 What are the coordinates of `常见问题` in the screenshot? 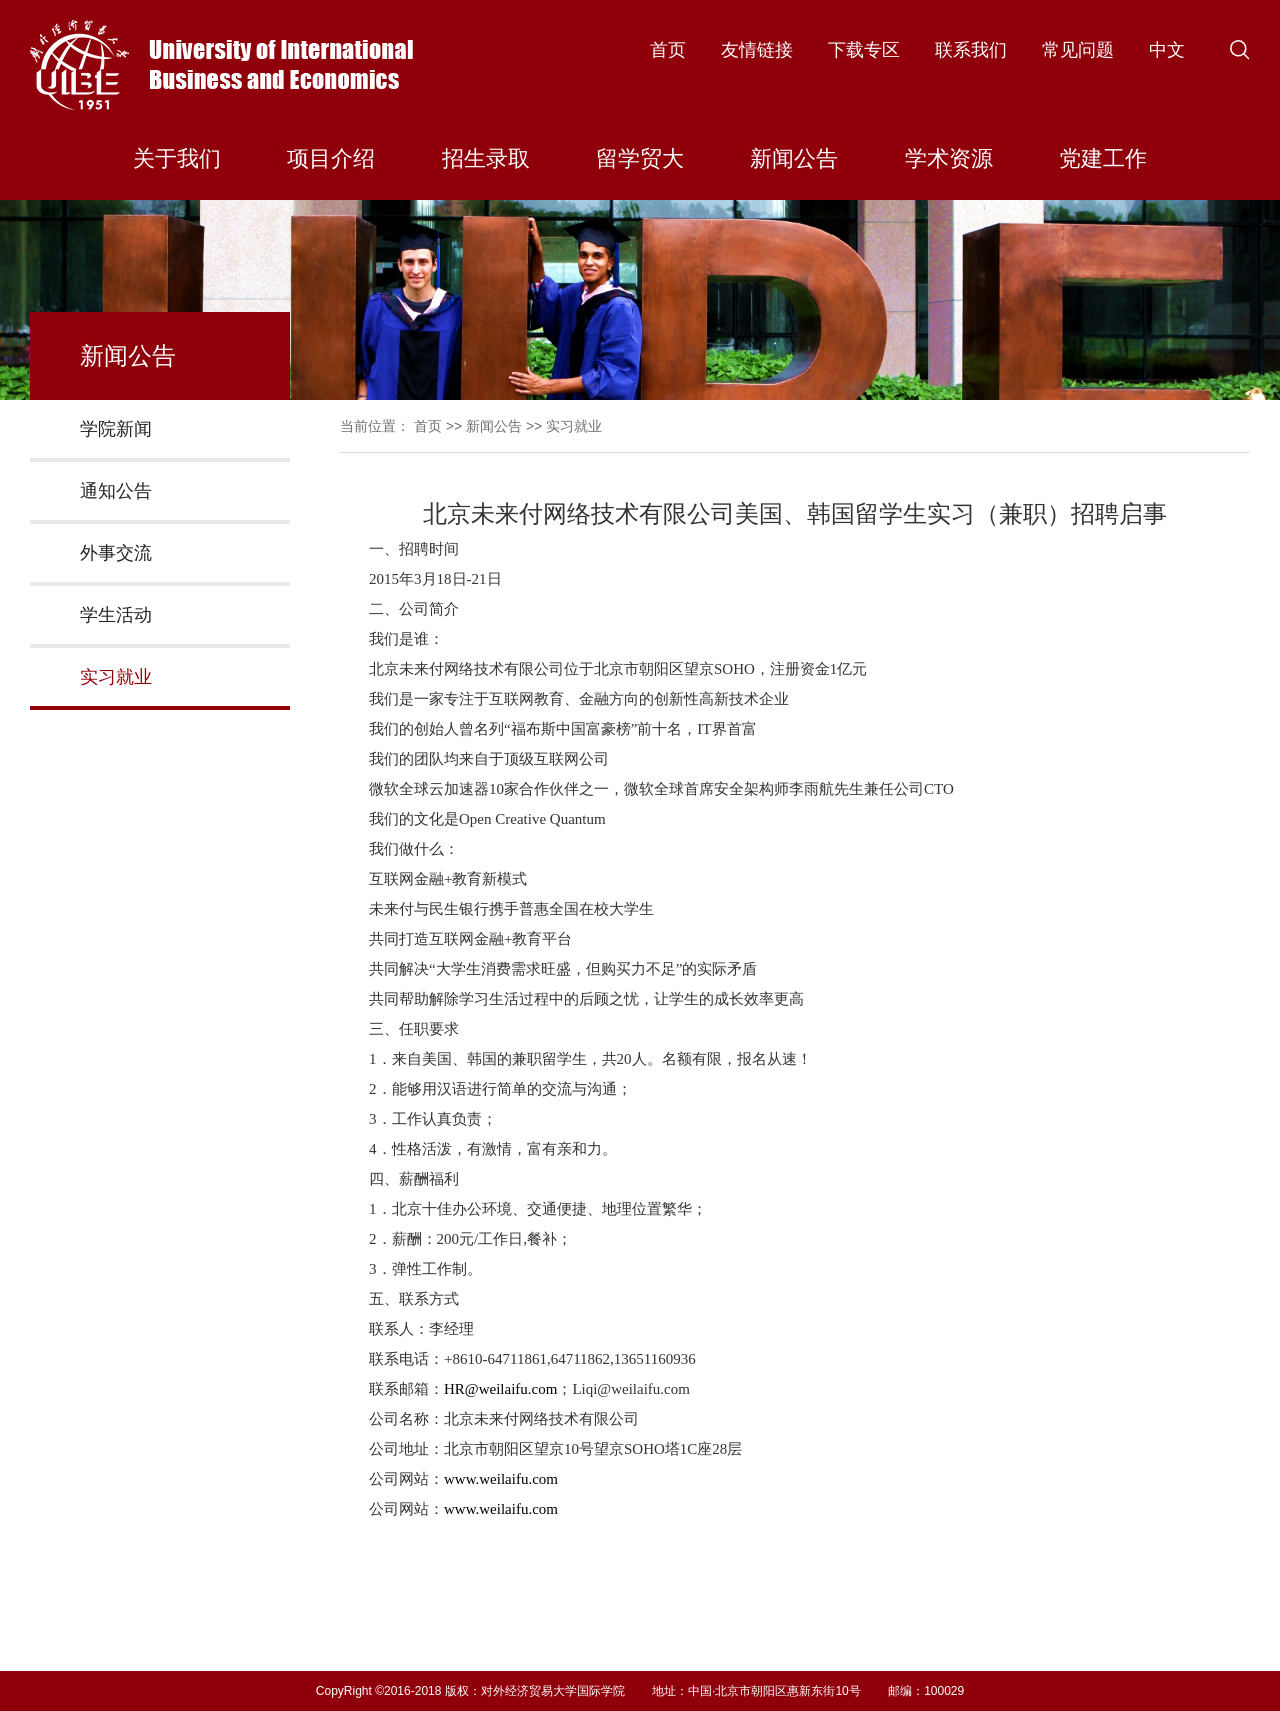 It's located at (1078, 50).